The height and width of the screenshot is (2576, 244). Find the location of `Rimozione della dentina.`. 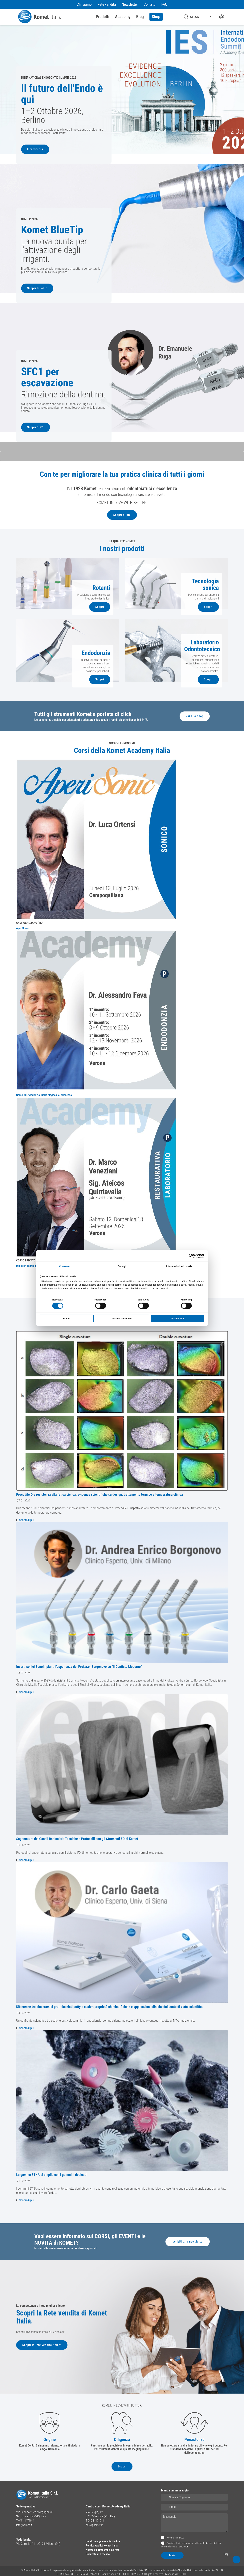

Rimozione della dentina. is located at coordinates (63, 394).